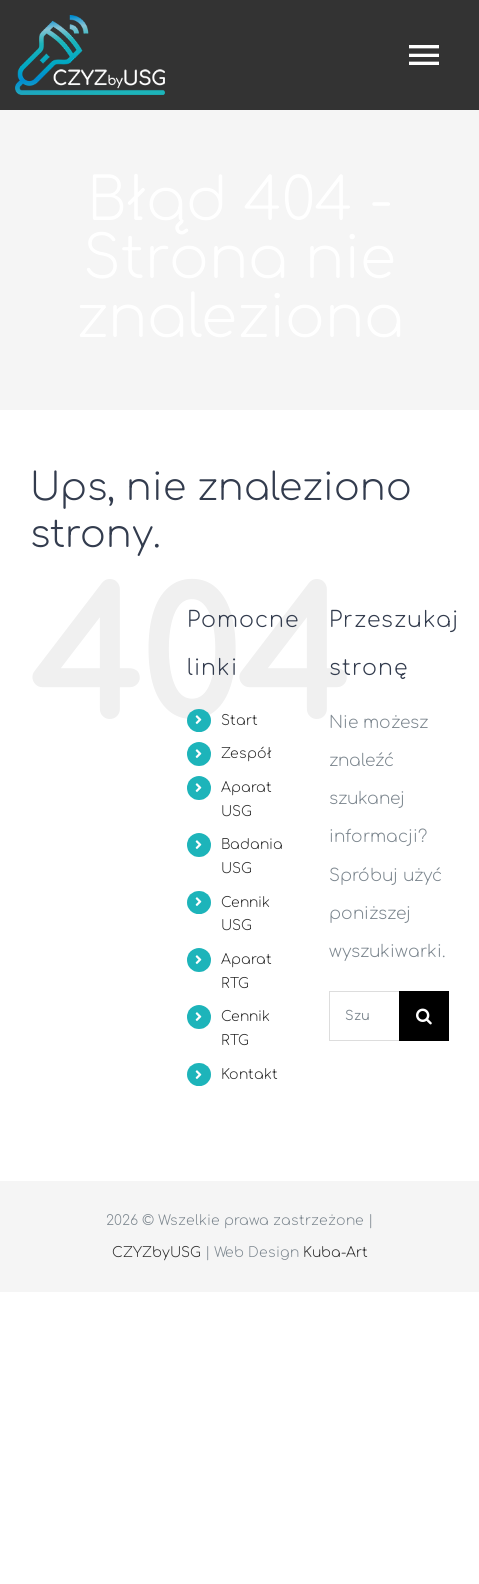  What do you see at coordinates (249, 1074) in the screenshot?
I see `Kontakt` at bounding box center [249, 1074].